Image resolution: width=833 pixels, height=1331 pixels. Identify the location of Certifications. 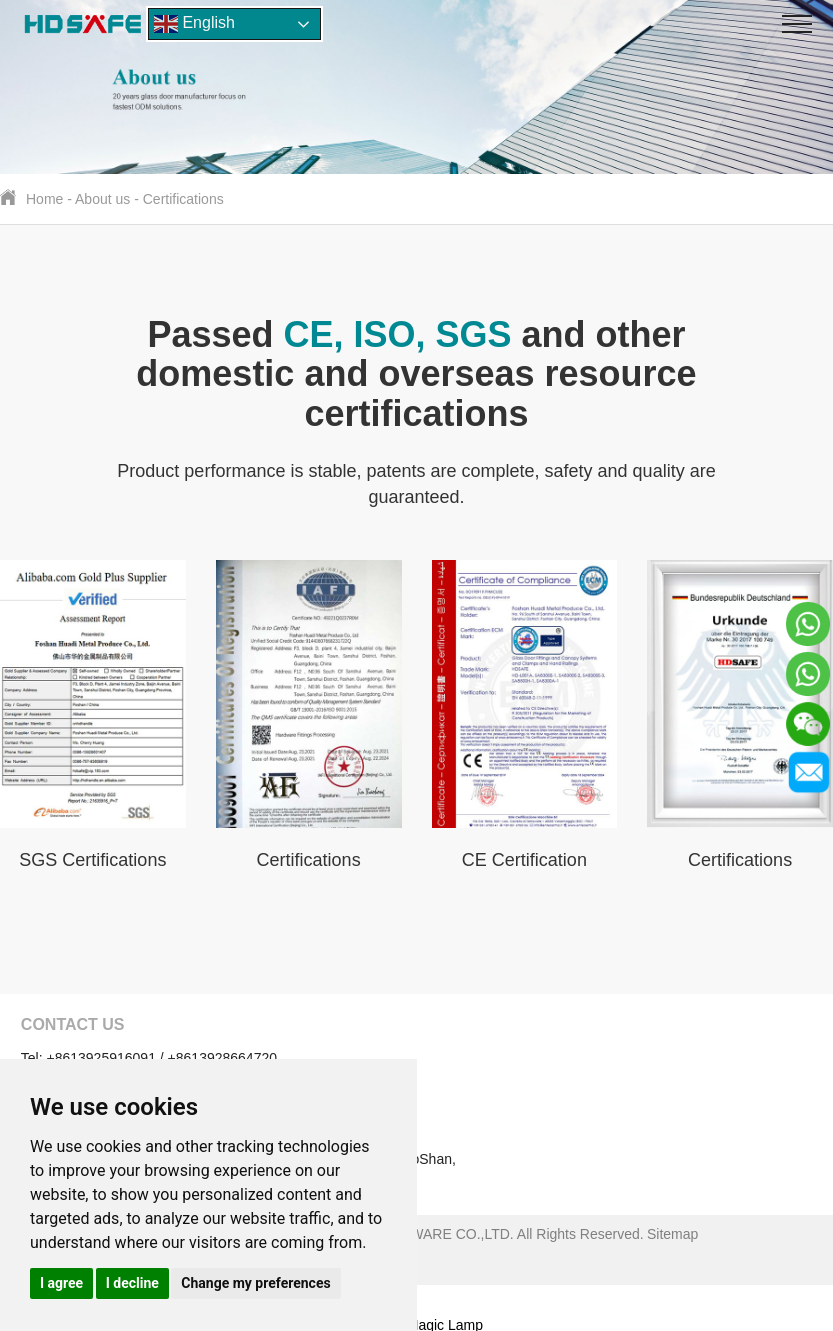
(183, 199).